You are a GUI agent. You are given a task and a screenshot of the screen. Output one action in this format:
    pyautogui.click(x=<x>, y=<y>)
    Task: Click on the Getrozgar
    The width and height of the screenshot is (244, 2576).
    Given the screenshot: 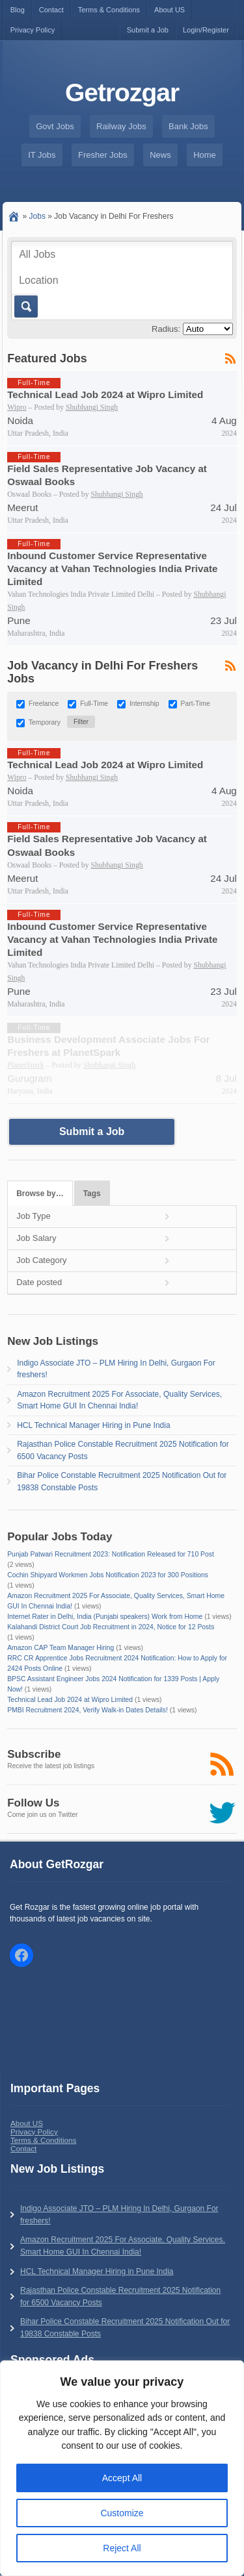 What is the action you would take?
    pyautogui.click(x=122, y=92)
    